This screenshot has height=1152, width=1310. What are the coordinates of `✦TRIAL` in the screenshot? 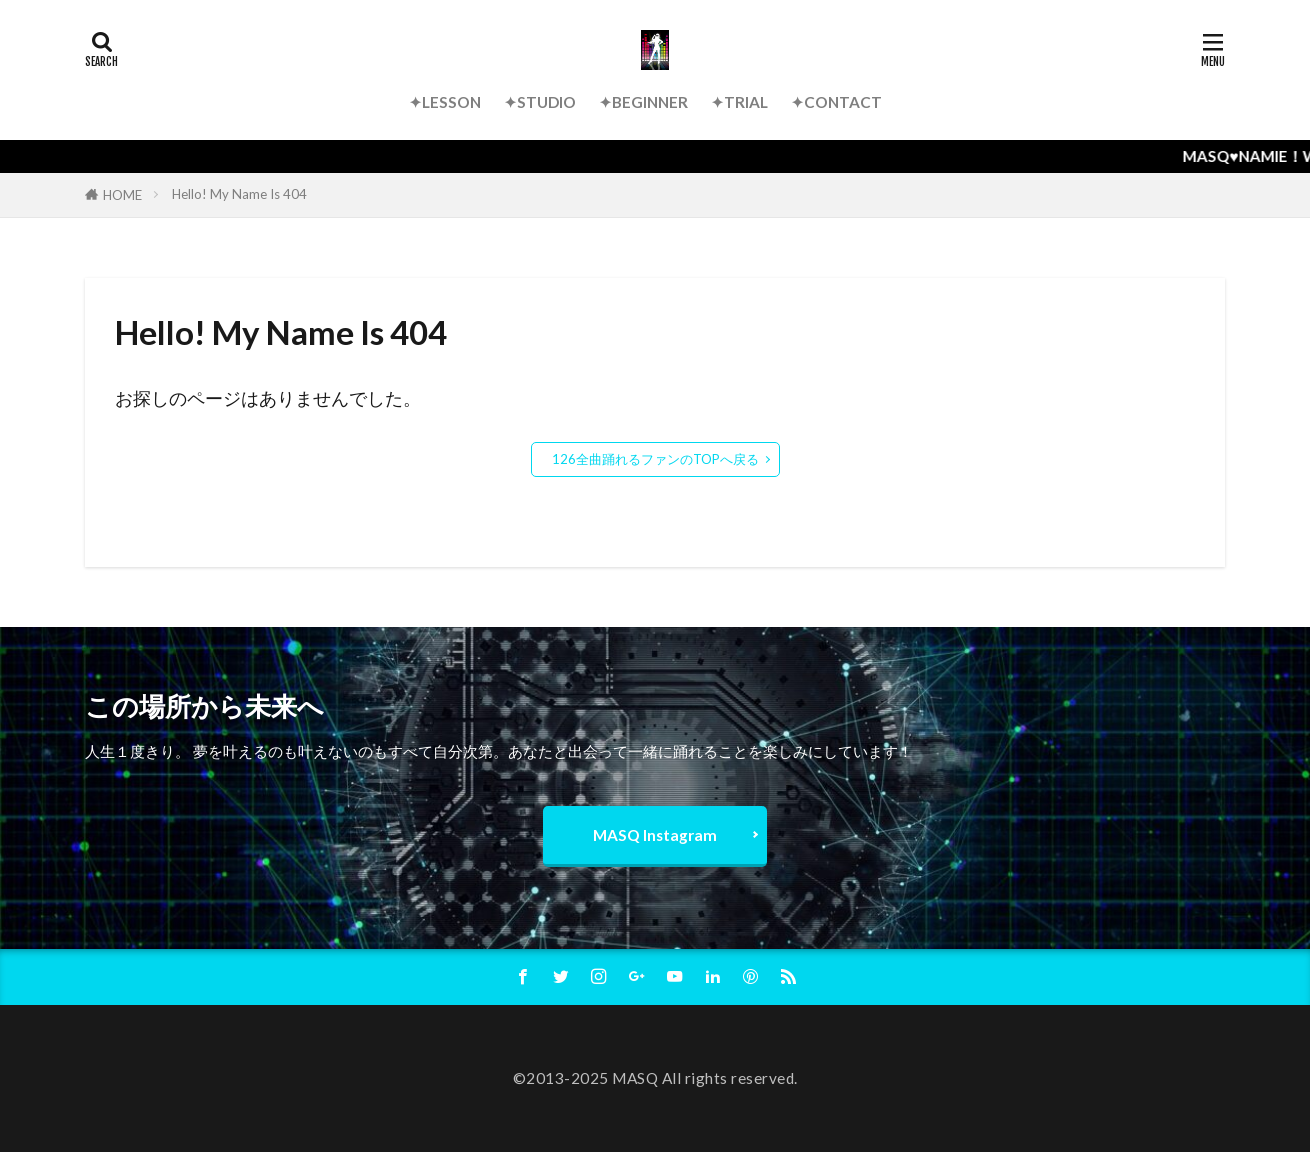 It's located at (739, 102).